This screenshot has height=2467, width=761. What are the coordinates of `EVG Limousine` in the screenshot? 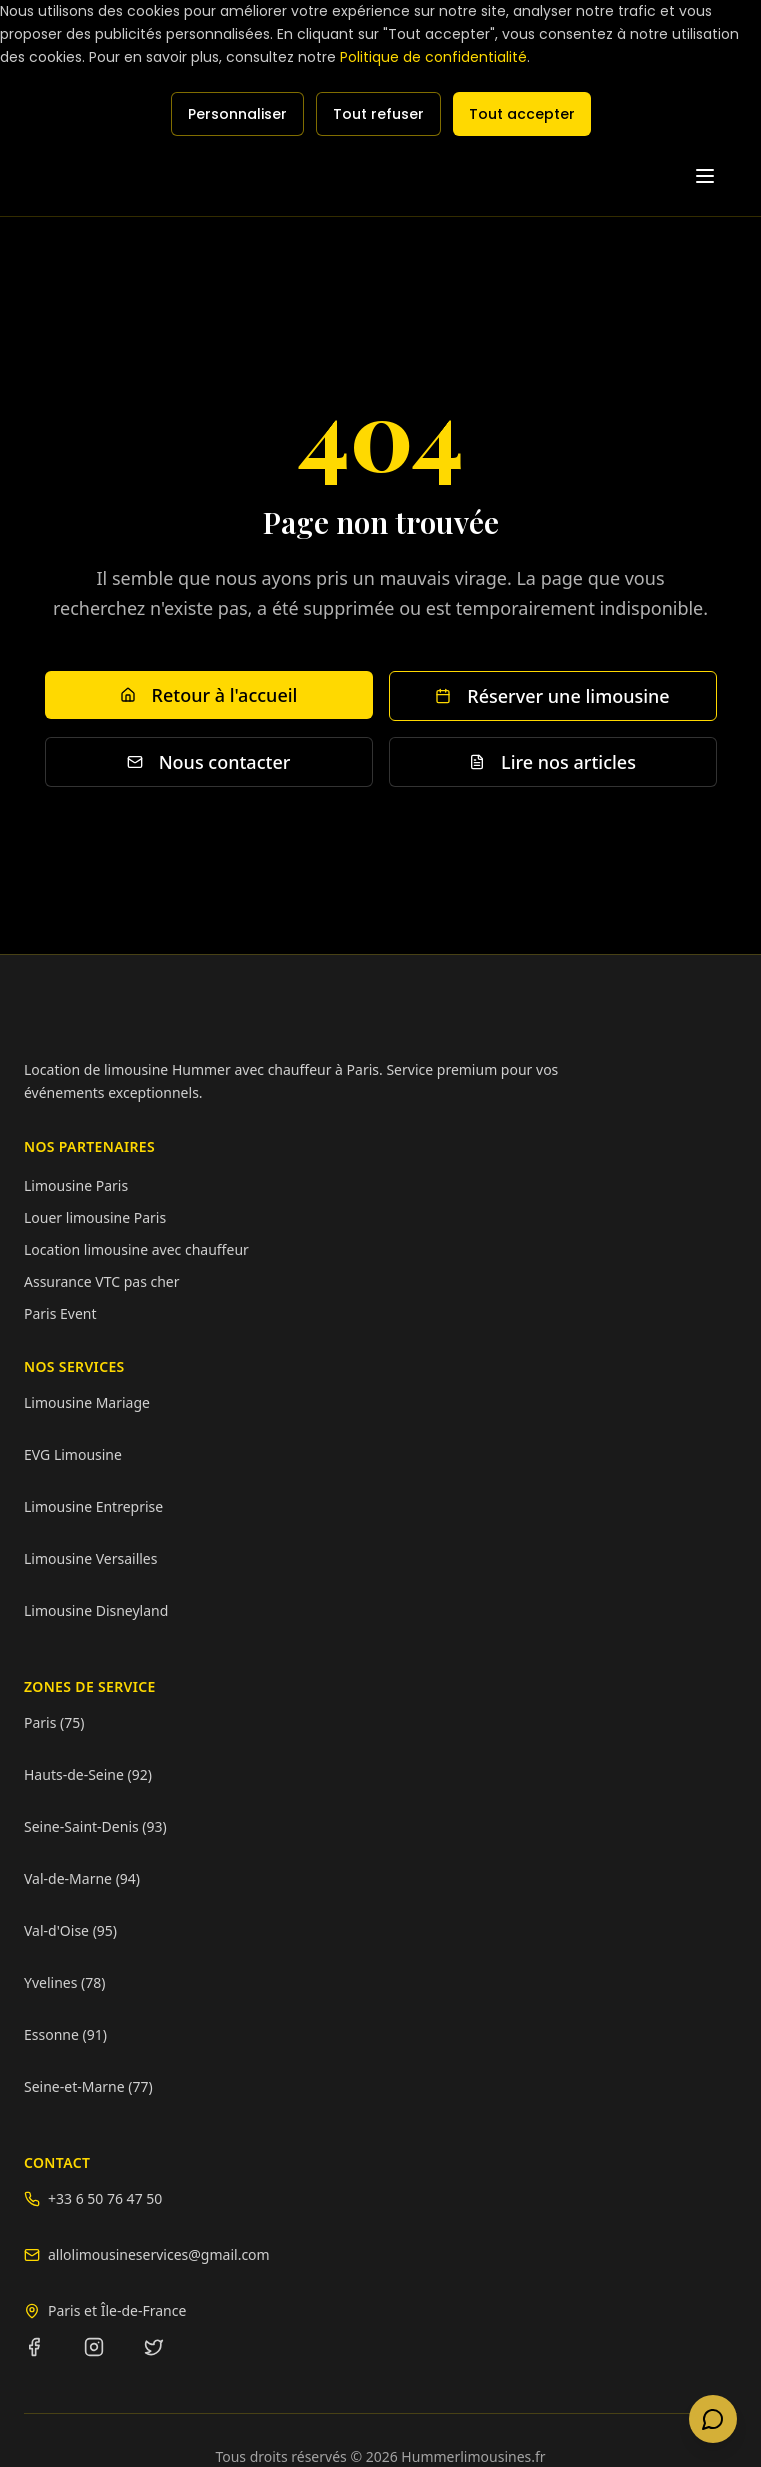 It's located at (73, 1454).